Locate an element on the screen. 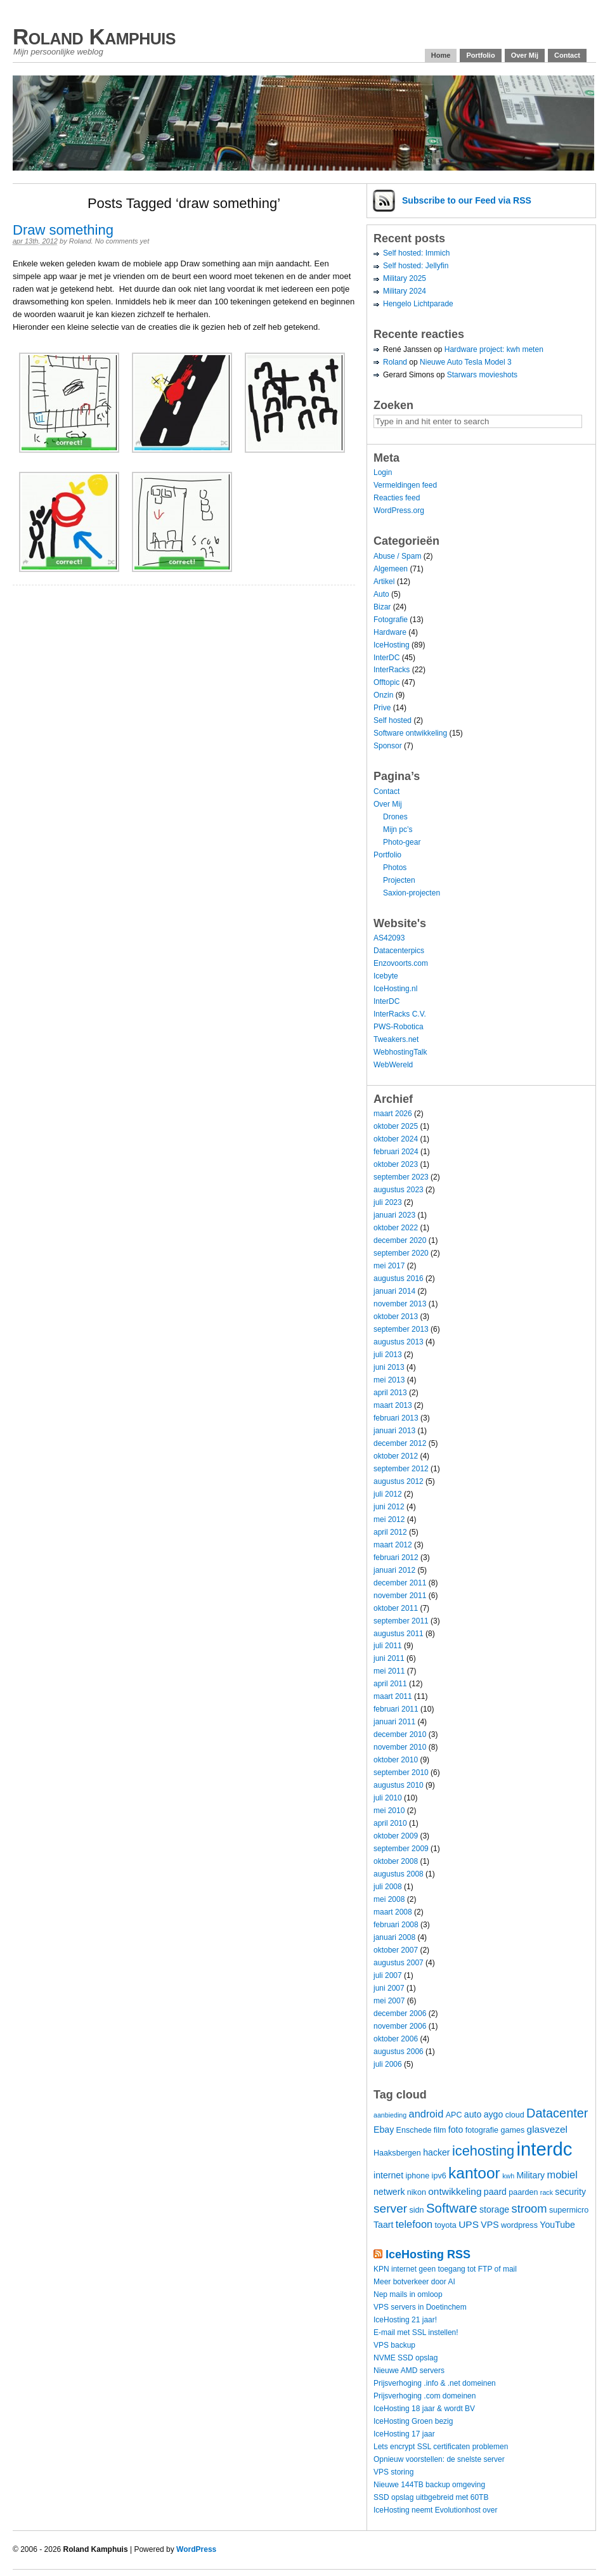 This screenshot has width=610, height=2576. Hengelo Lichtparade is located at coordinates (418, 303).